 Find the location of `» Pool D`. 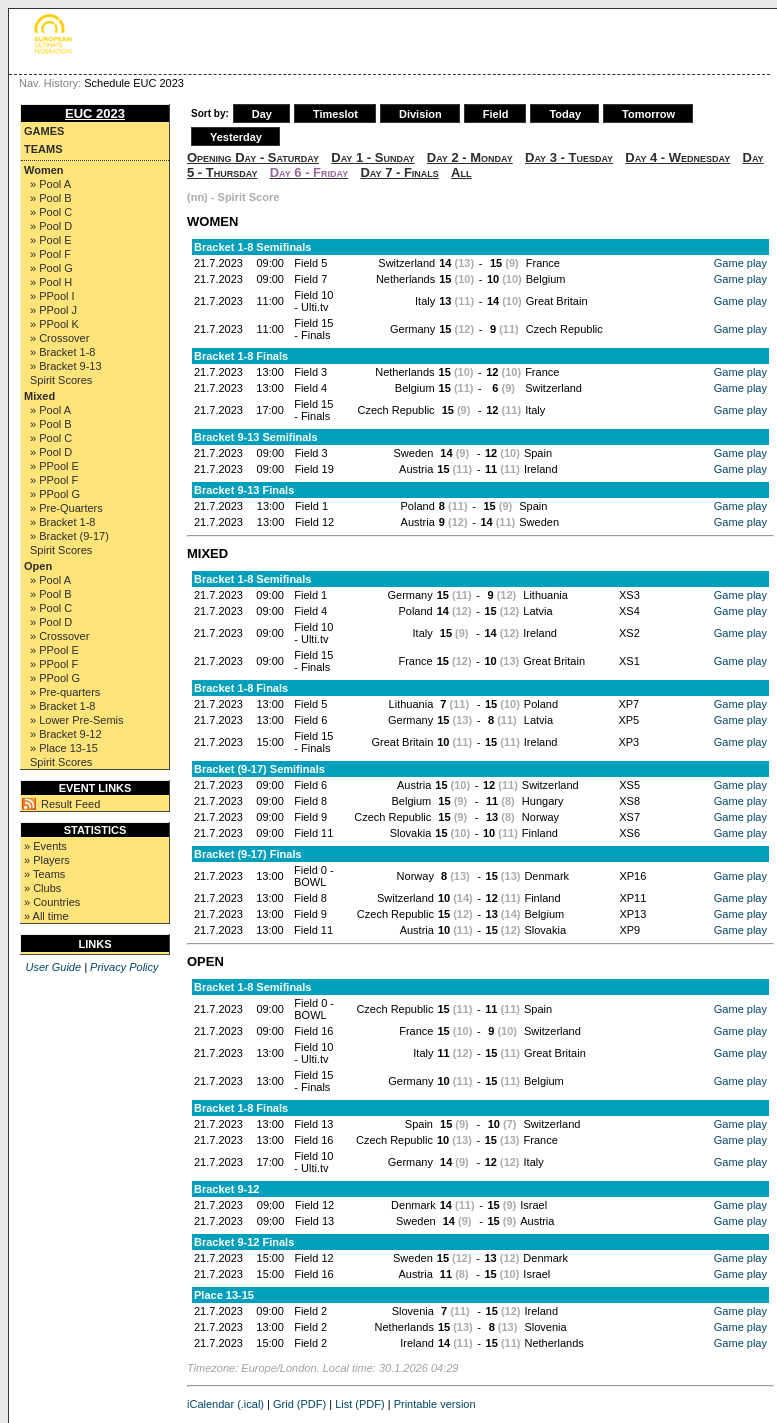

» Pool D is located at coordinates (51, 226).